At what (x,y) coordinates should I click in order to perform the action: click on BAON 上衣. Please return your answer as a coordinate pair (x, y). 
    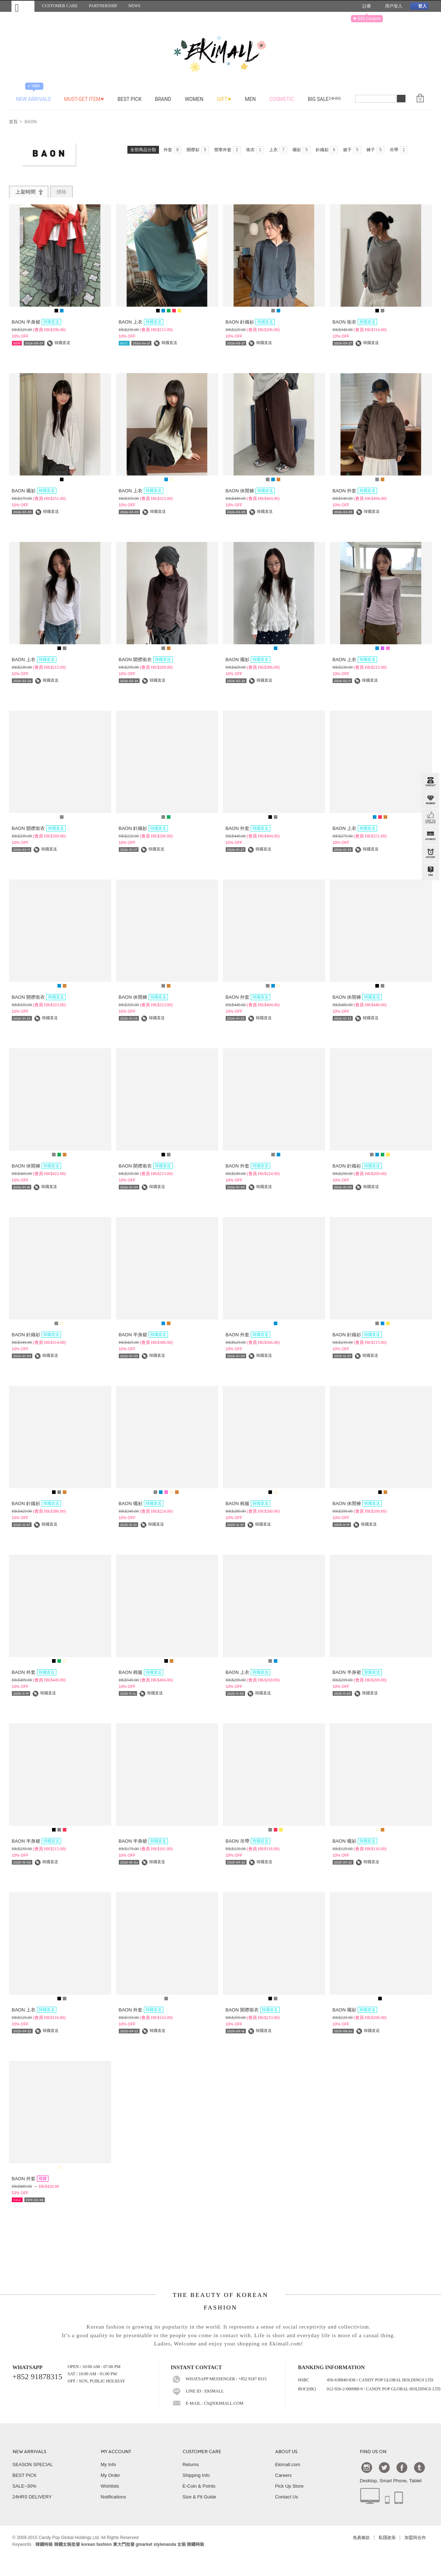
    Looking at the image, I should click on (141, 322).